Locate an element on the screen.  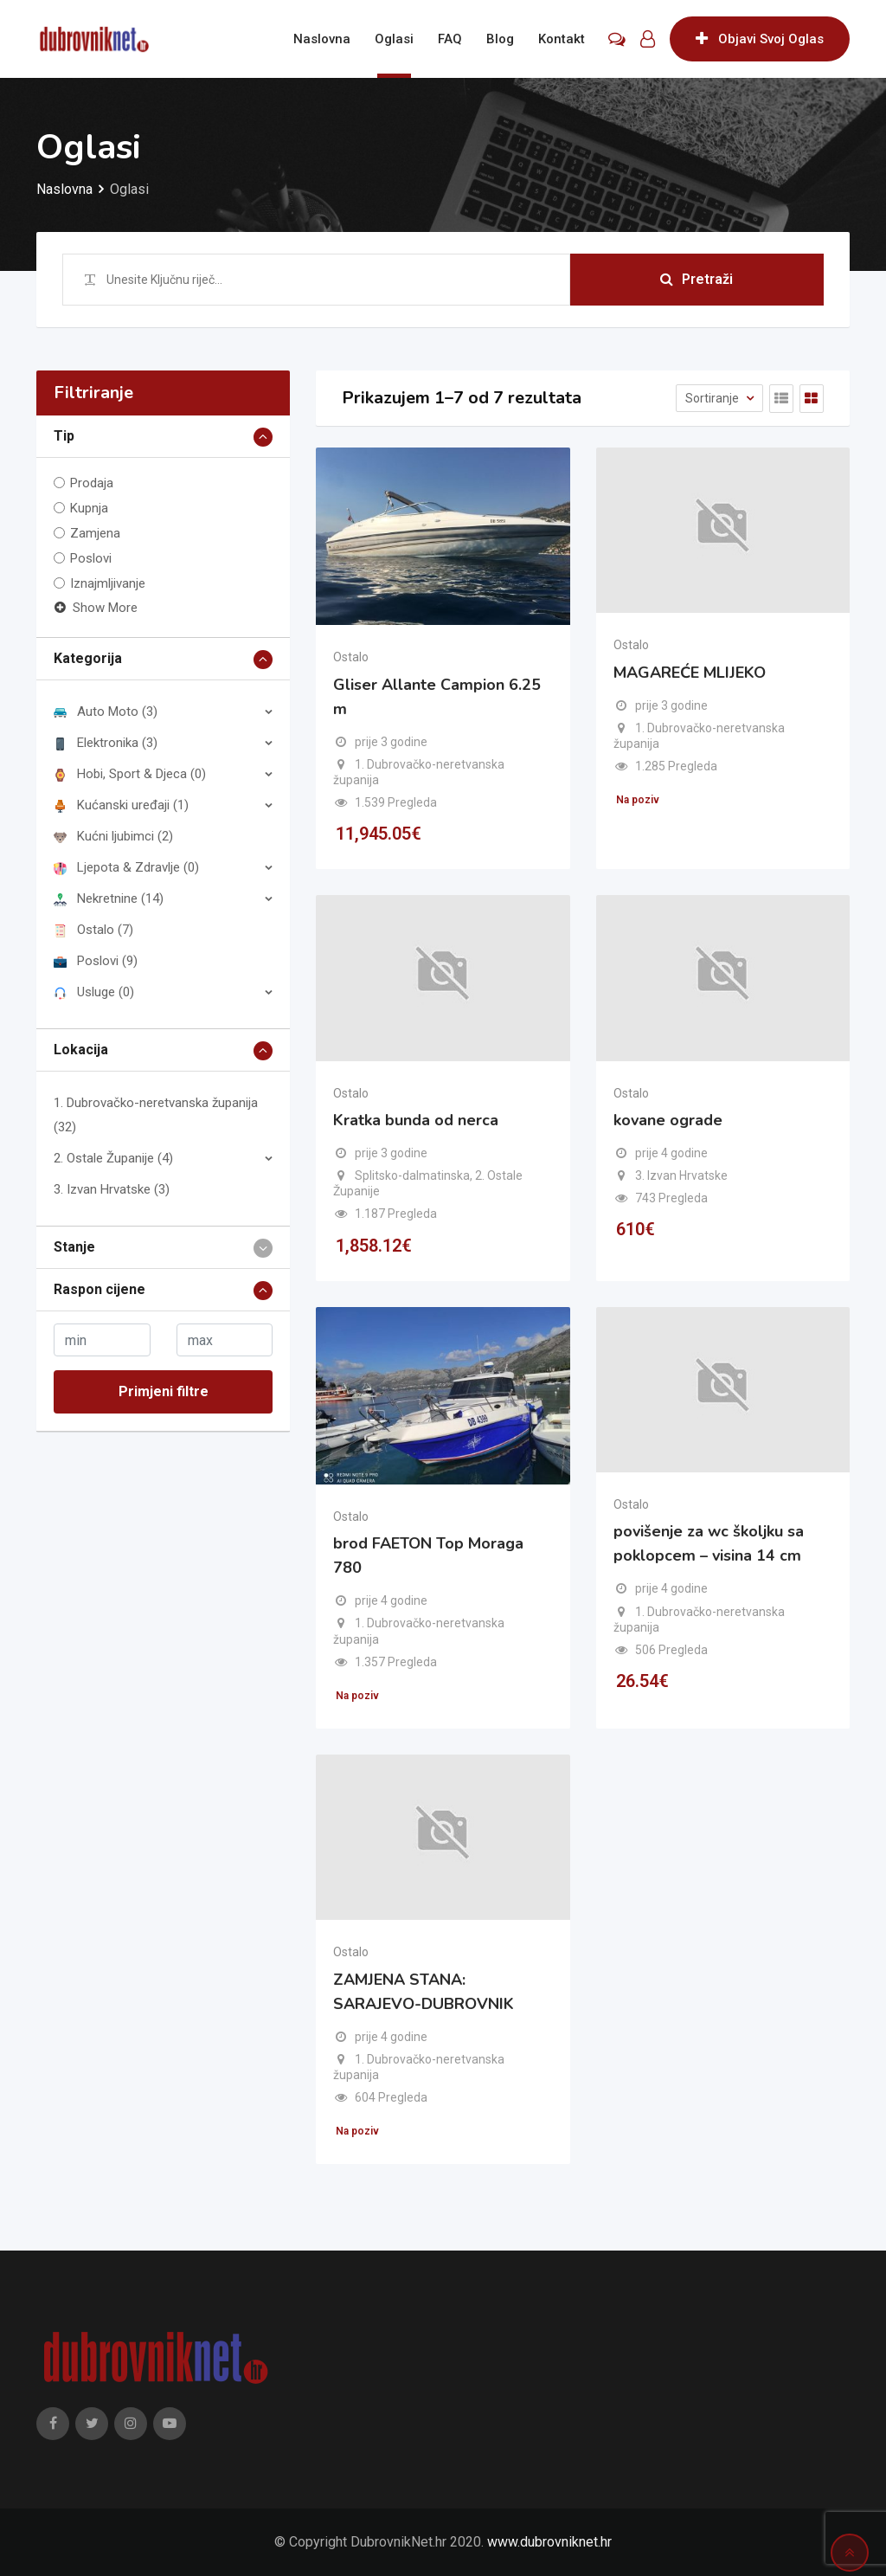
kovane ograde is located at coordinates (667, 1120).